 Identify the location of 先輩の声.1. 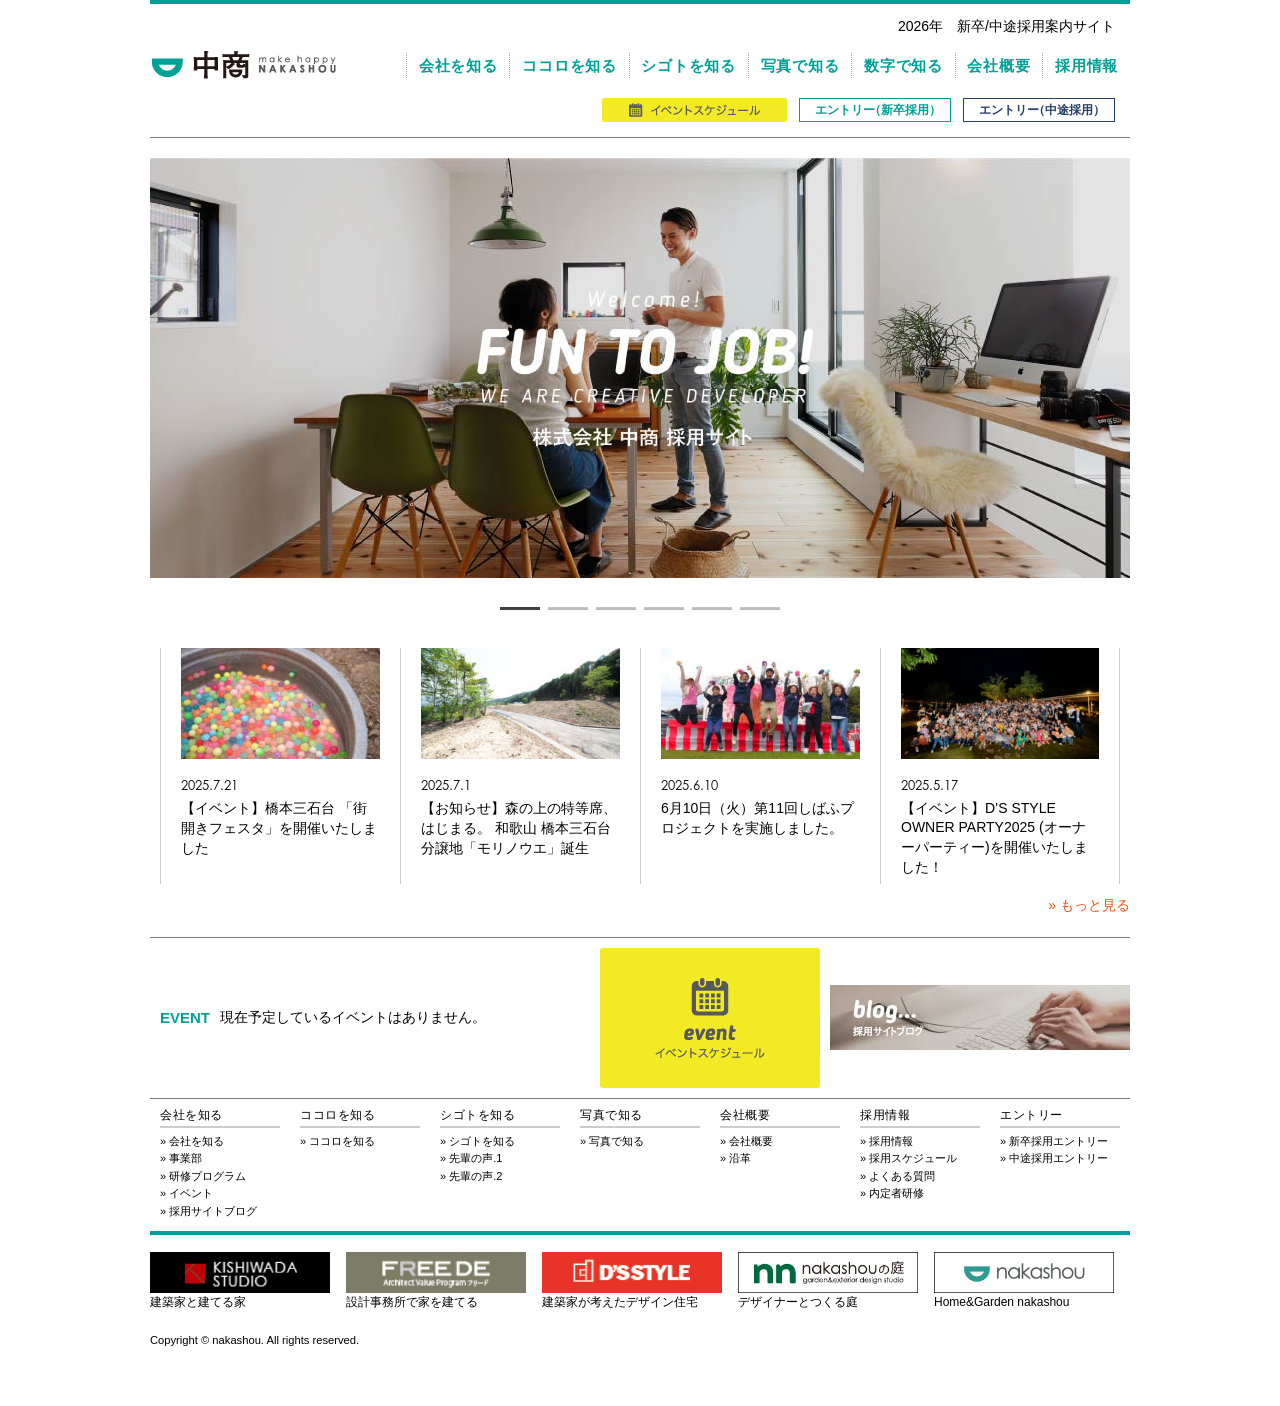
(475, 1158).